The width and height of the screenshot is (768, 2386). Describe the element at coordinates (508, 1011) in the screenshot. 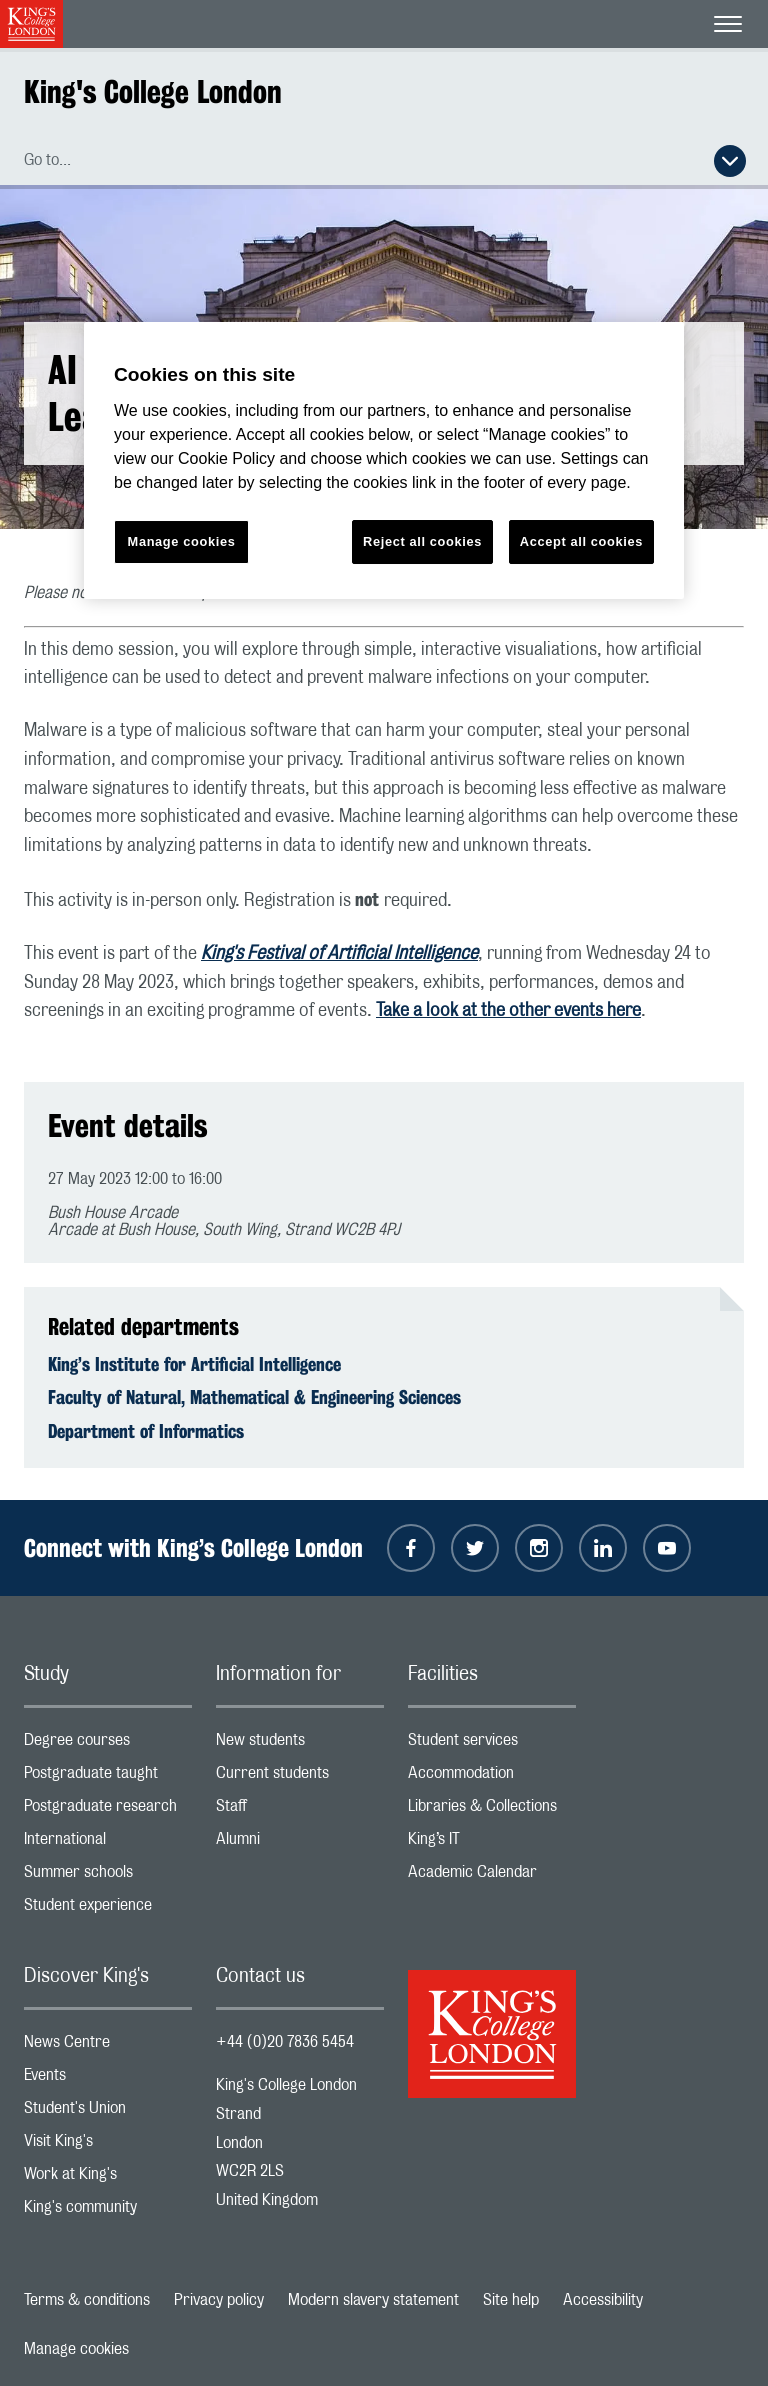

I see `Take a look at the other events here` at that location.